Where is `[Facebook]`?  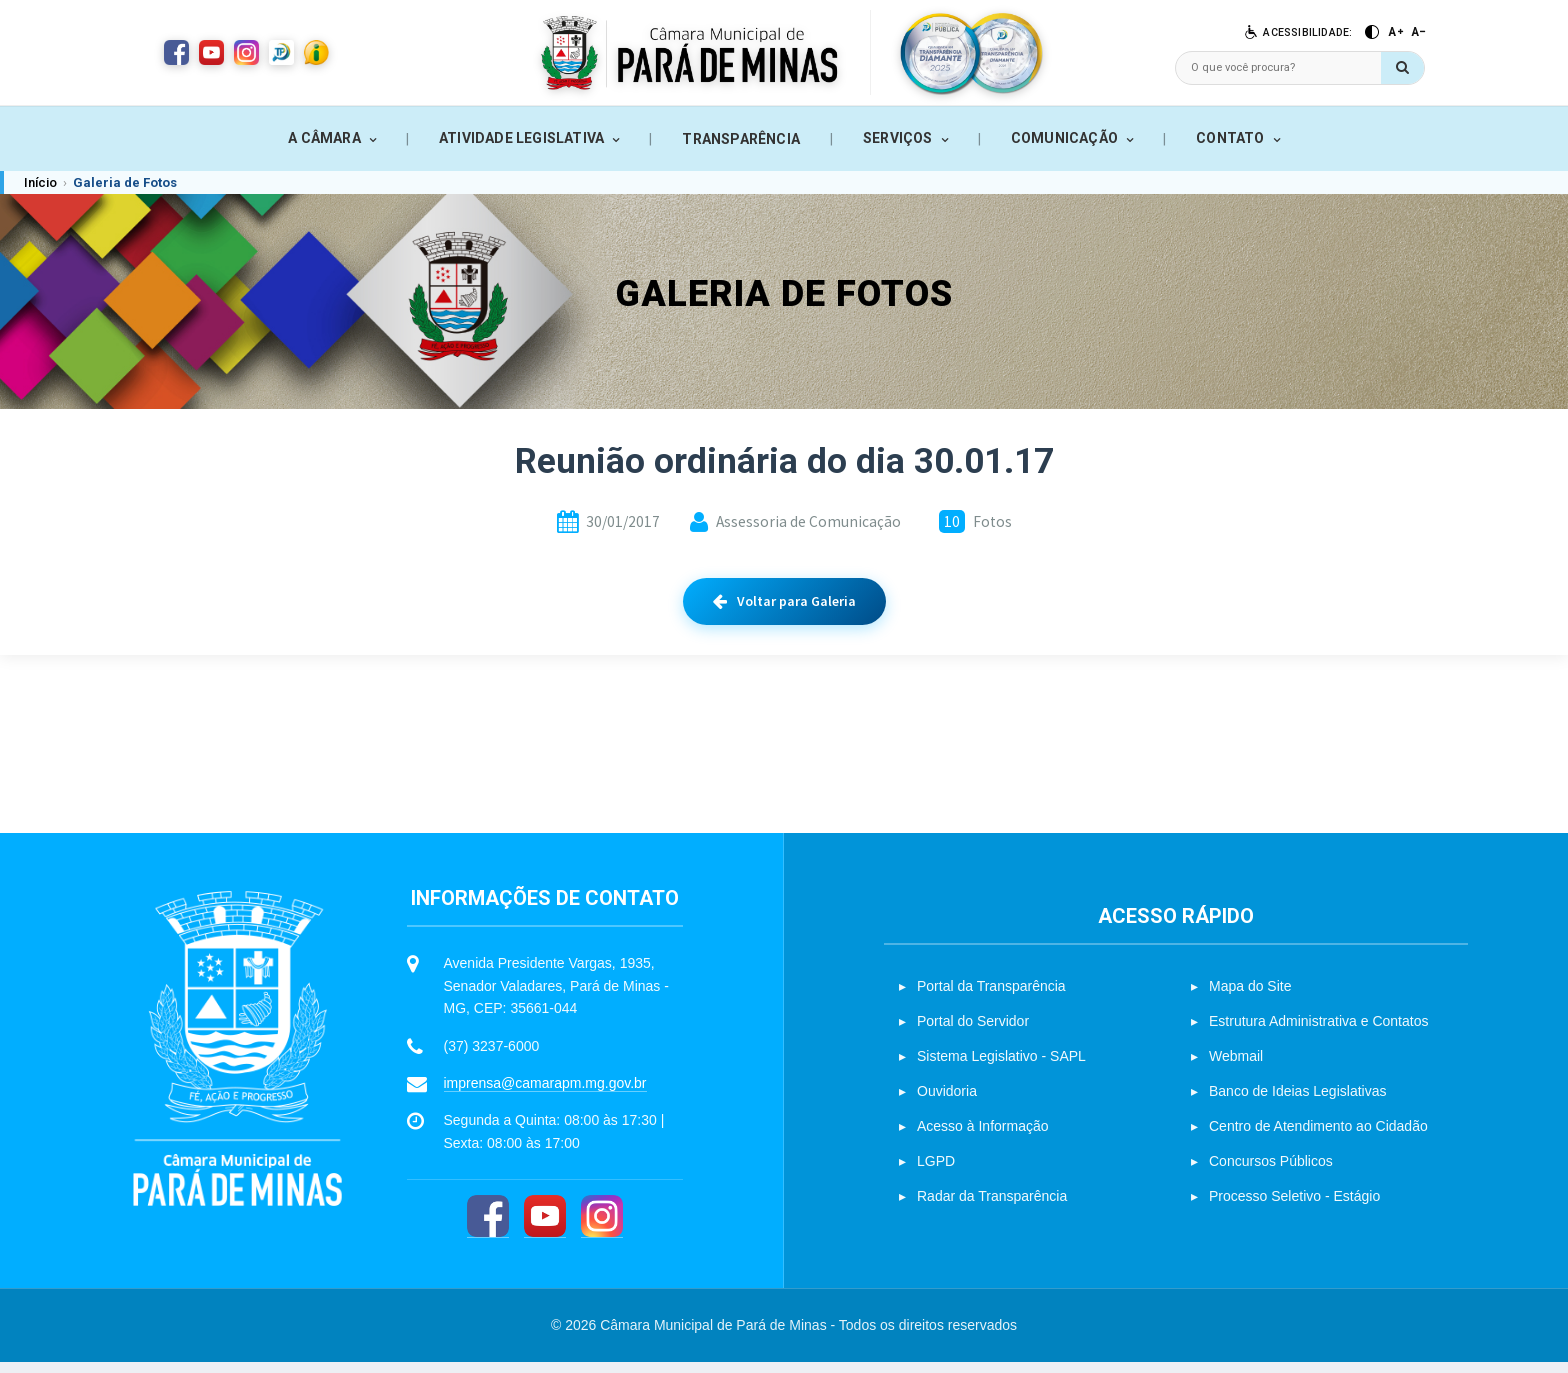
[Facebook] is located at coordinates (488, 1227).